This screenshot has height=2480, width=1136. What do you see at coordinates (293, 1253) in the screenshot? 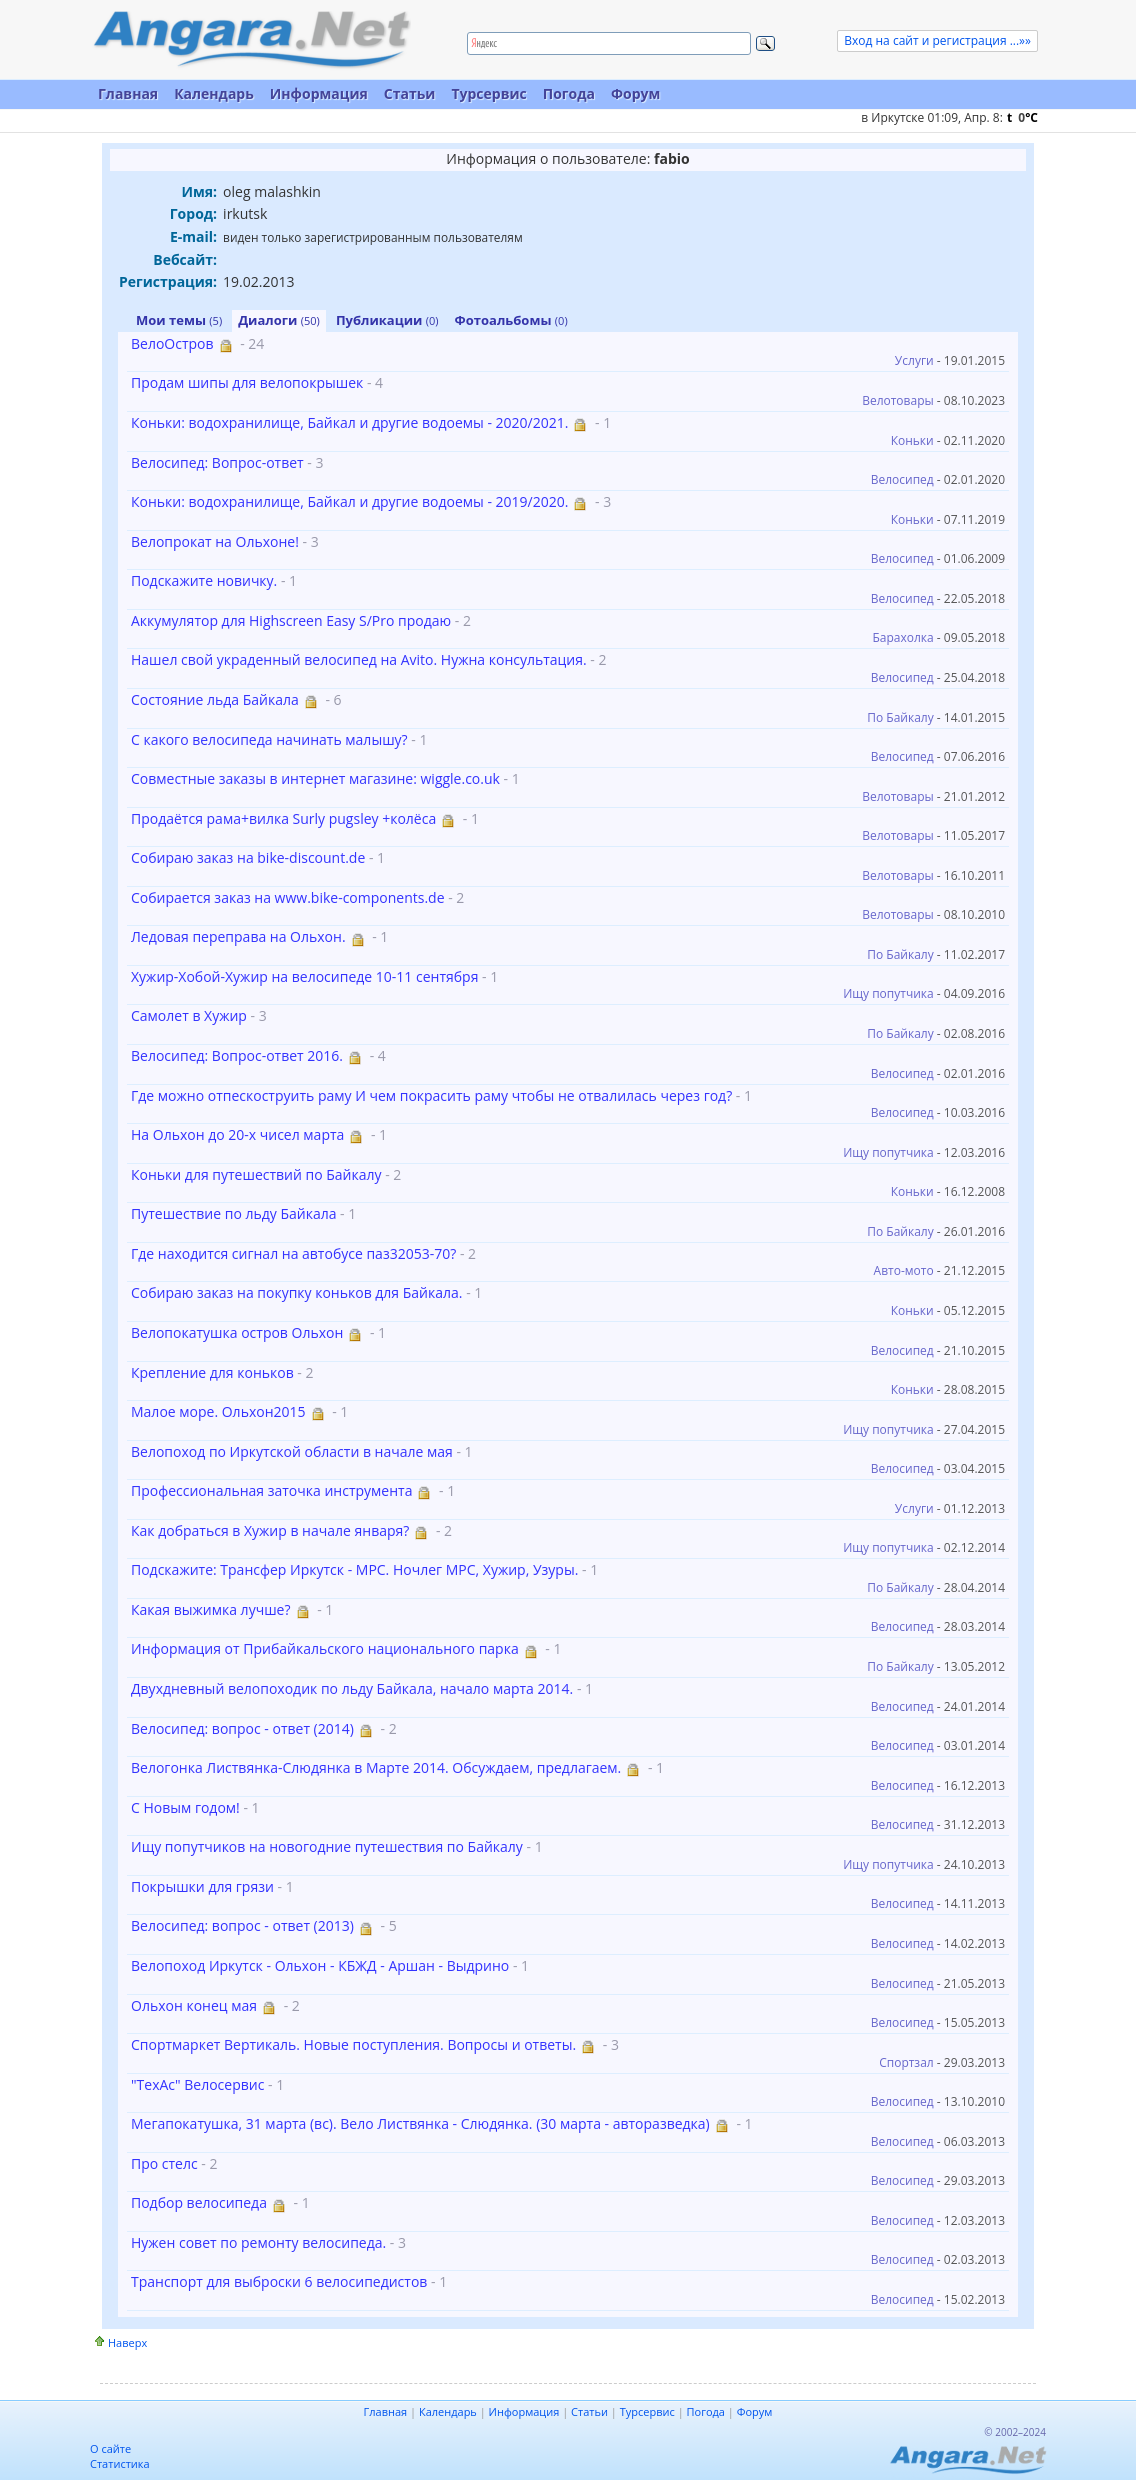
I see `Где находится сигнал на автобусе паз32053-70?` at bounding box center [293, 1253].